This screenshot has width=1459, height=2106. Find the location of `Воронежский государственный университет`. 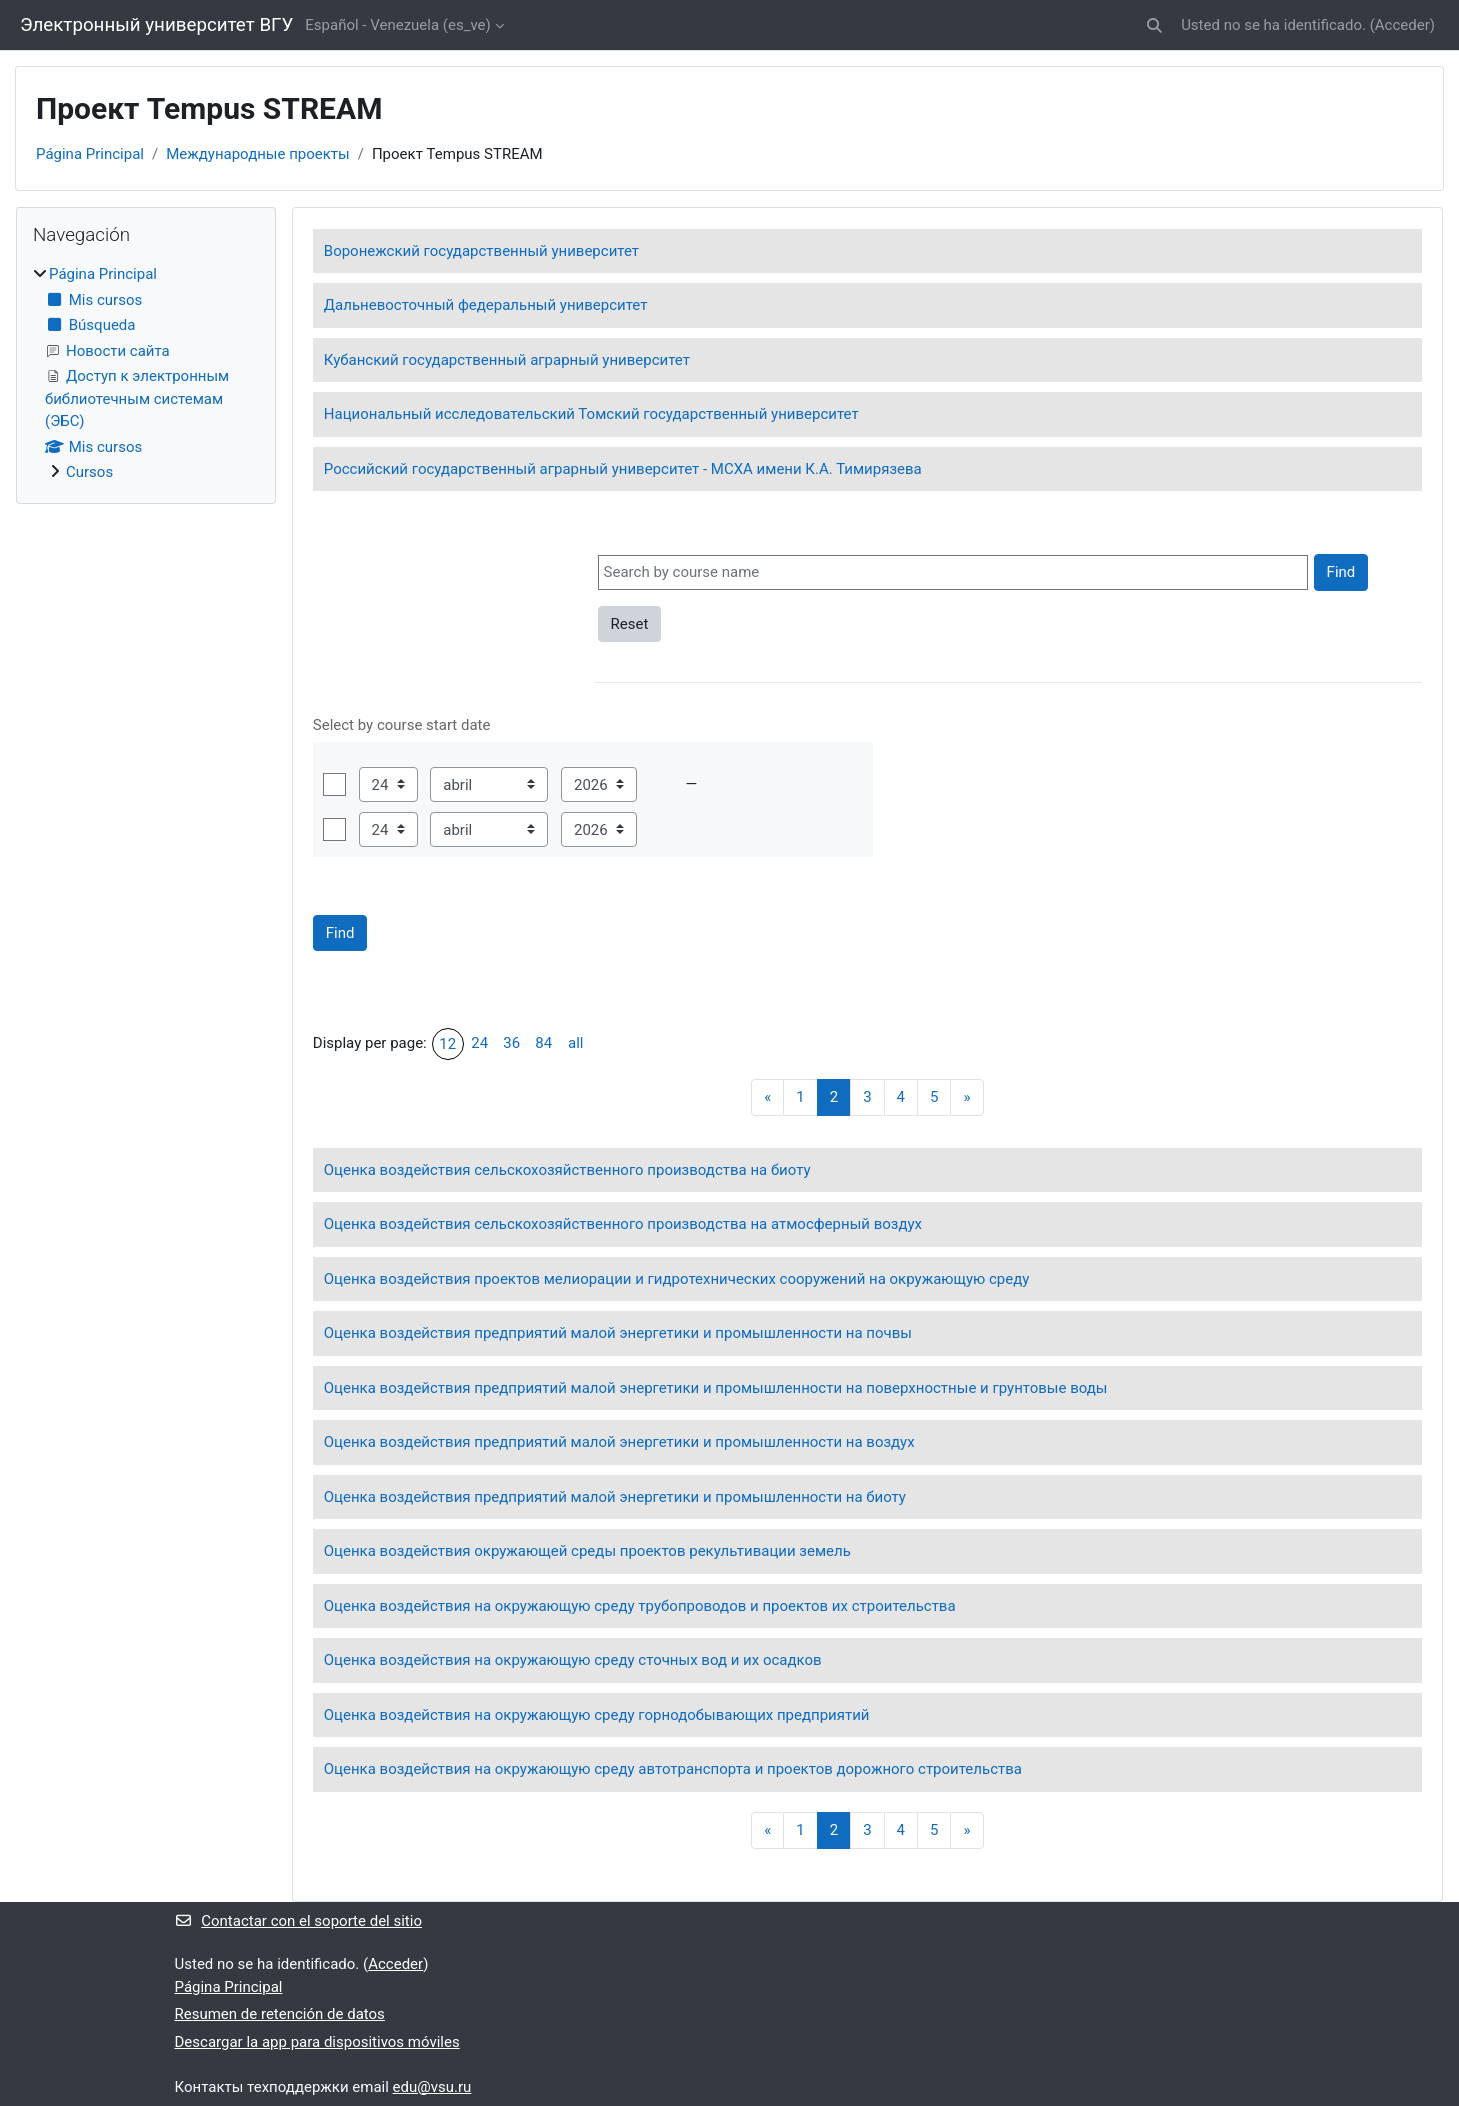

Воронежский государственный университет is located at coordinates (481, 251).